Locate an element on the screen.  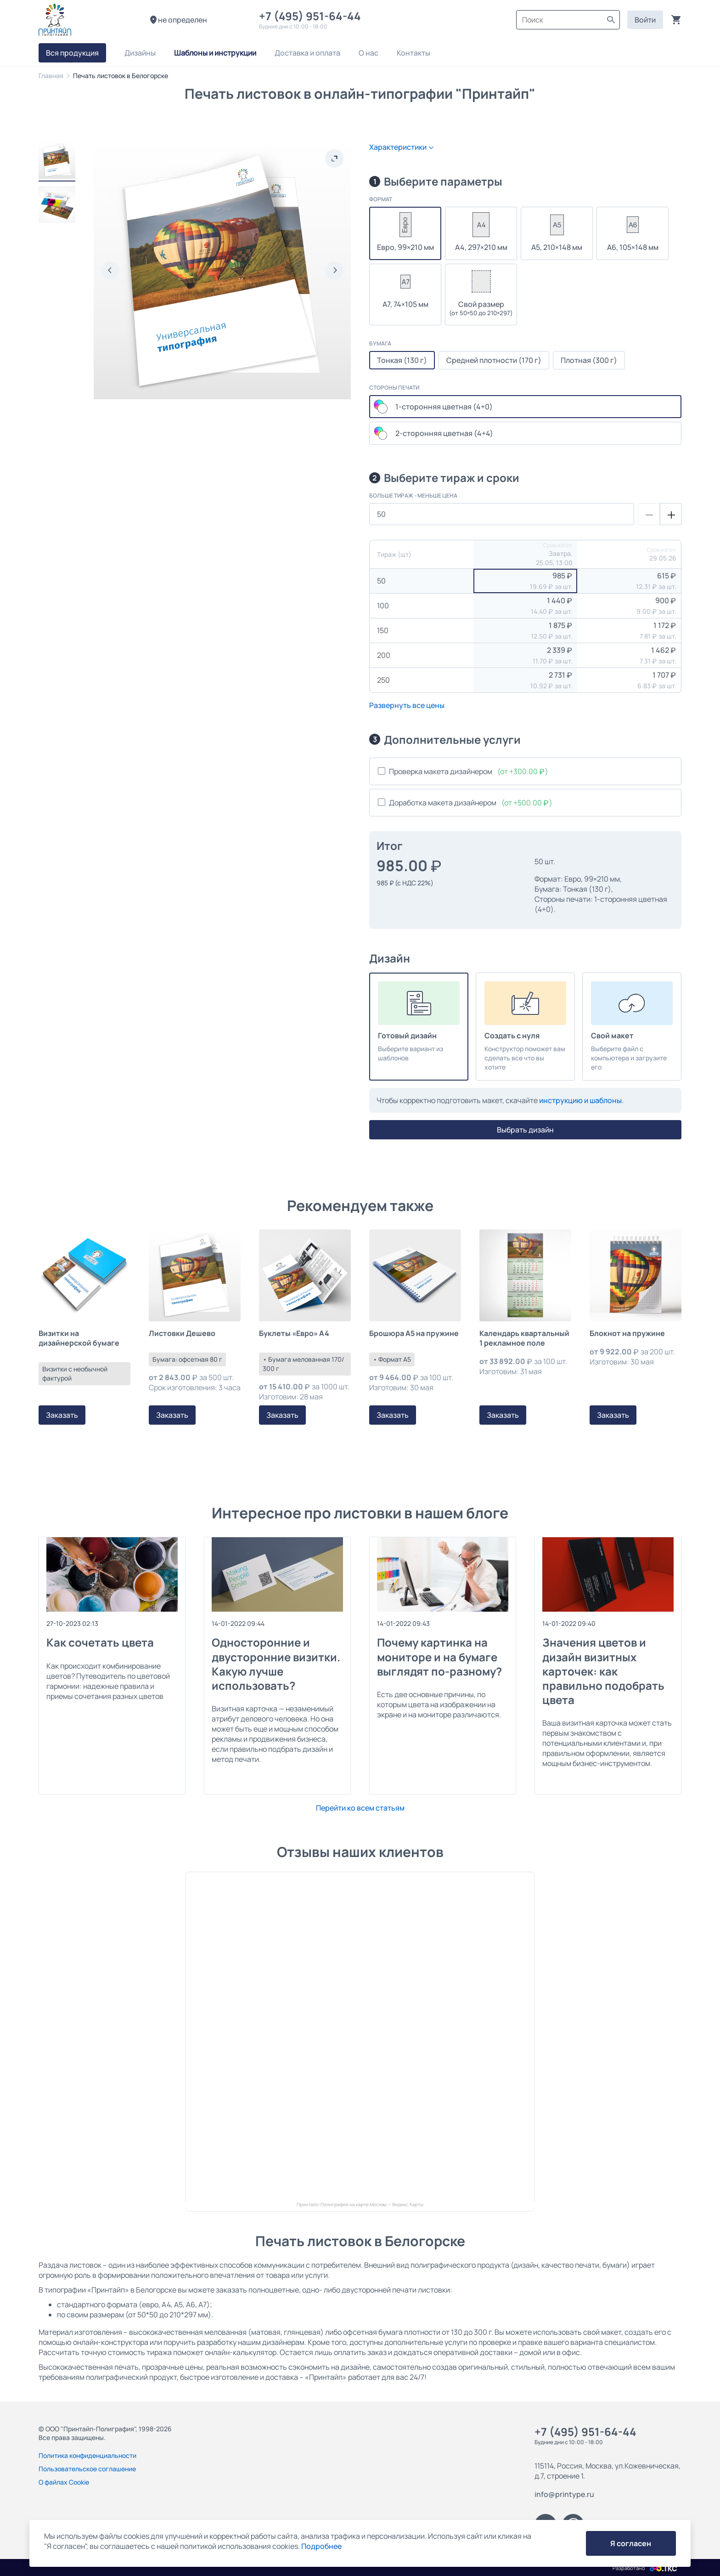
Брошюра А5 на пружине is located at coordinates (414, 1333).